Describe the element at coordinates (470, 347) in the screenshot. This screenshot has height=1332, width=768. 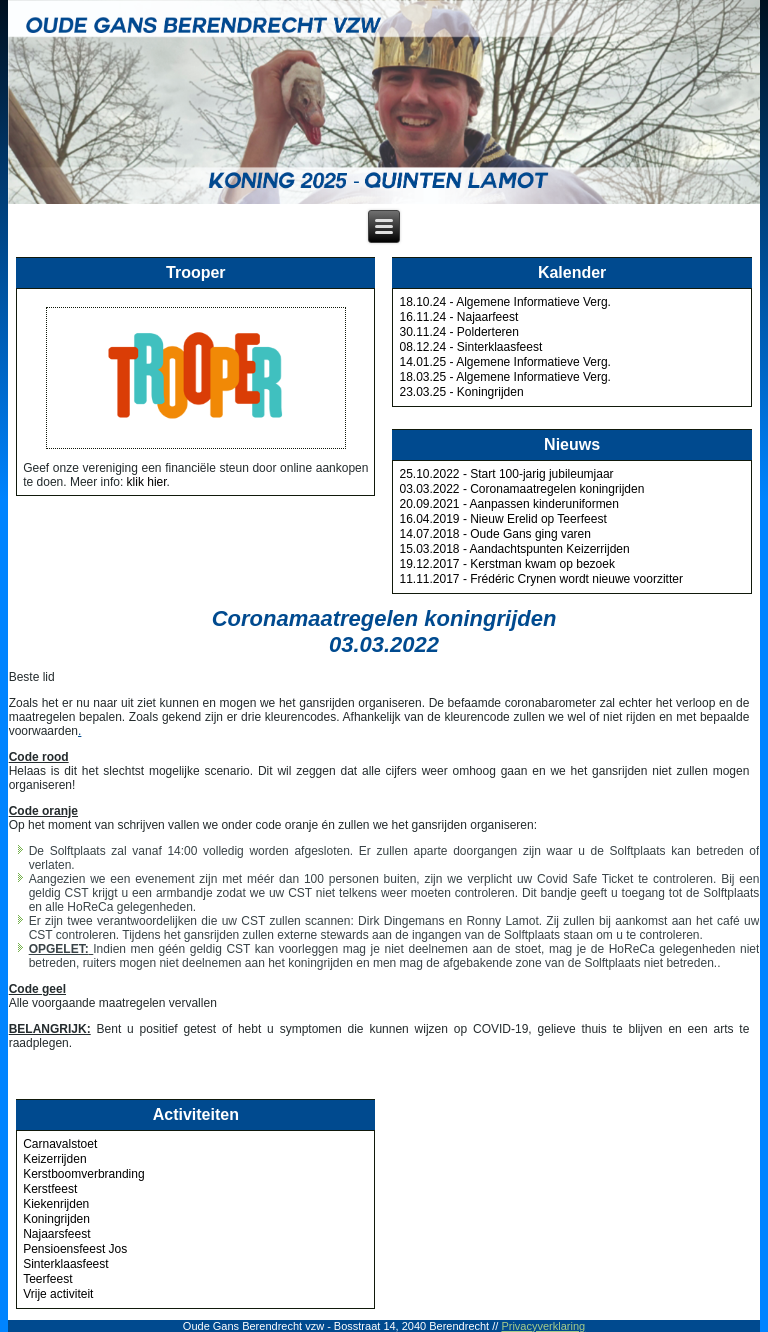
I see `08.12.24 - Sinterklaasfeest` at that location.